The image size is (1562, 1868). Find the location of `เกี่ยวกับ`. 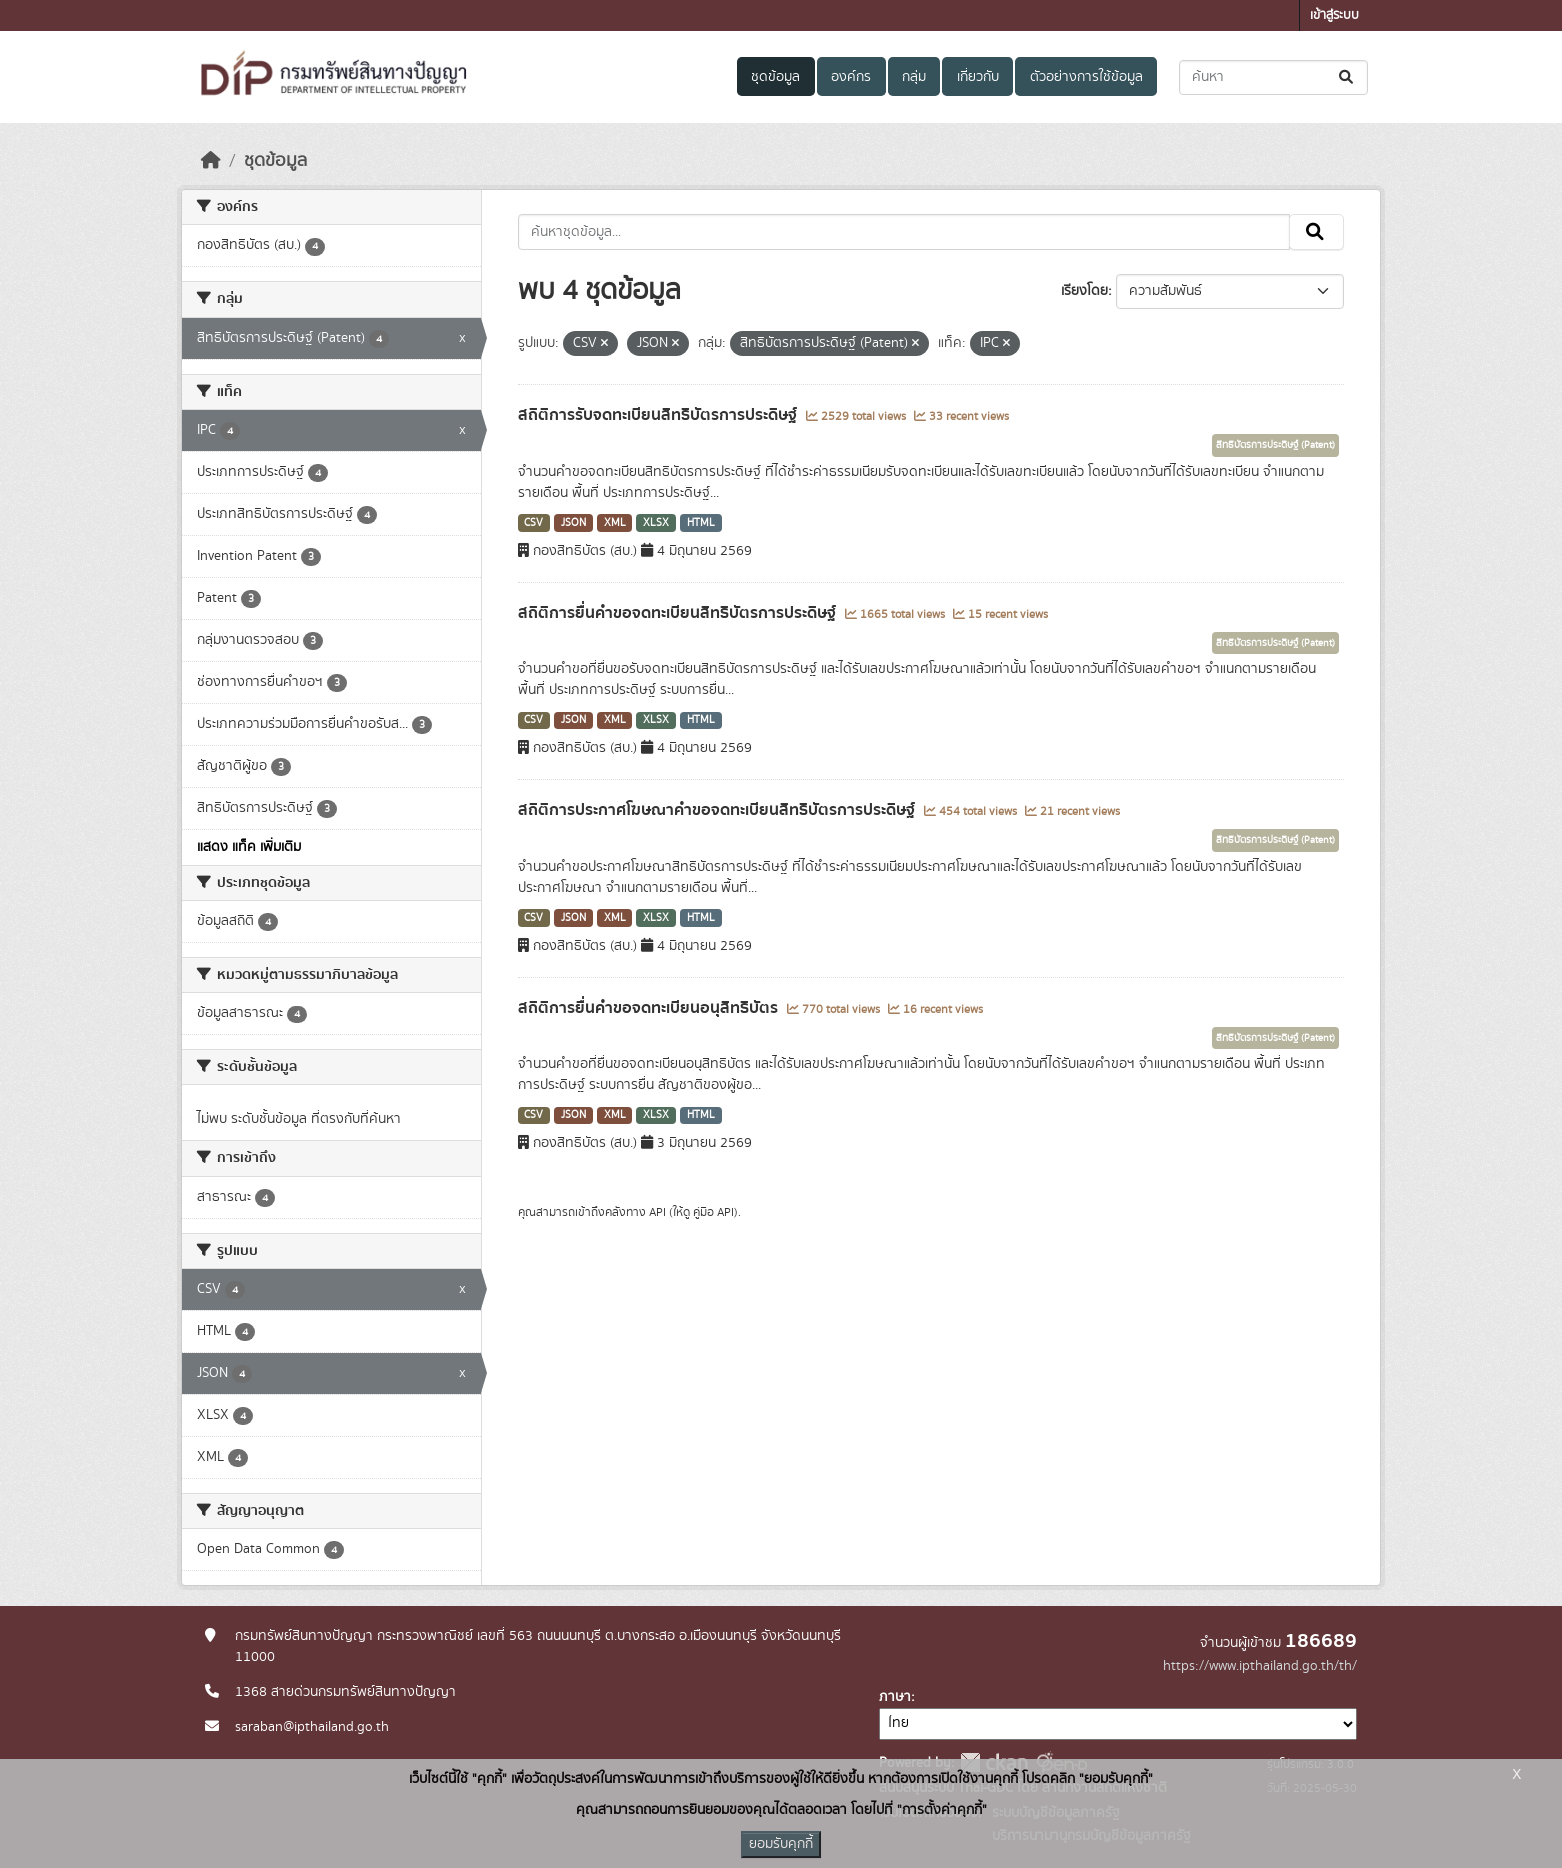

เกี่ยวกับ is located at coordinates (978, 77).